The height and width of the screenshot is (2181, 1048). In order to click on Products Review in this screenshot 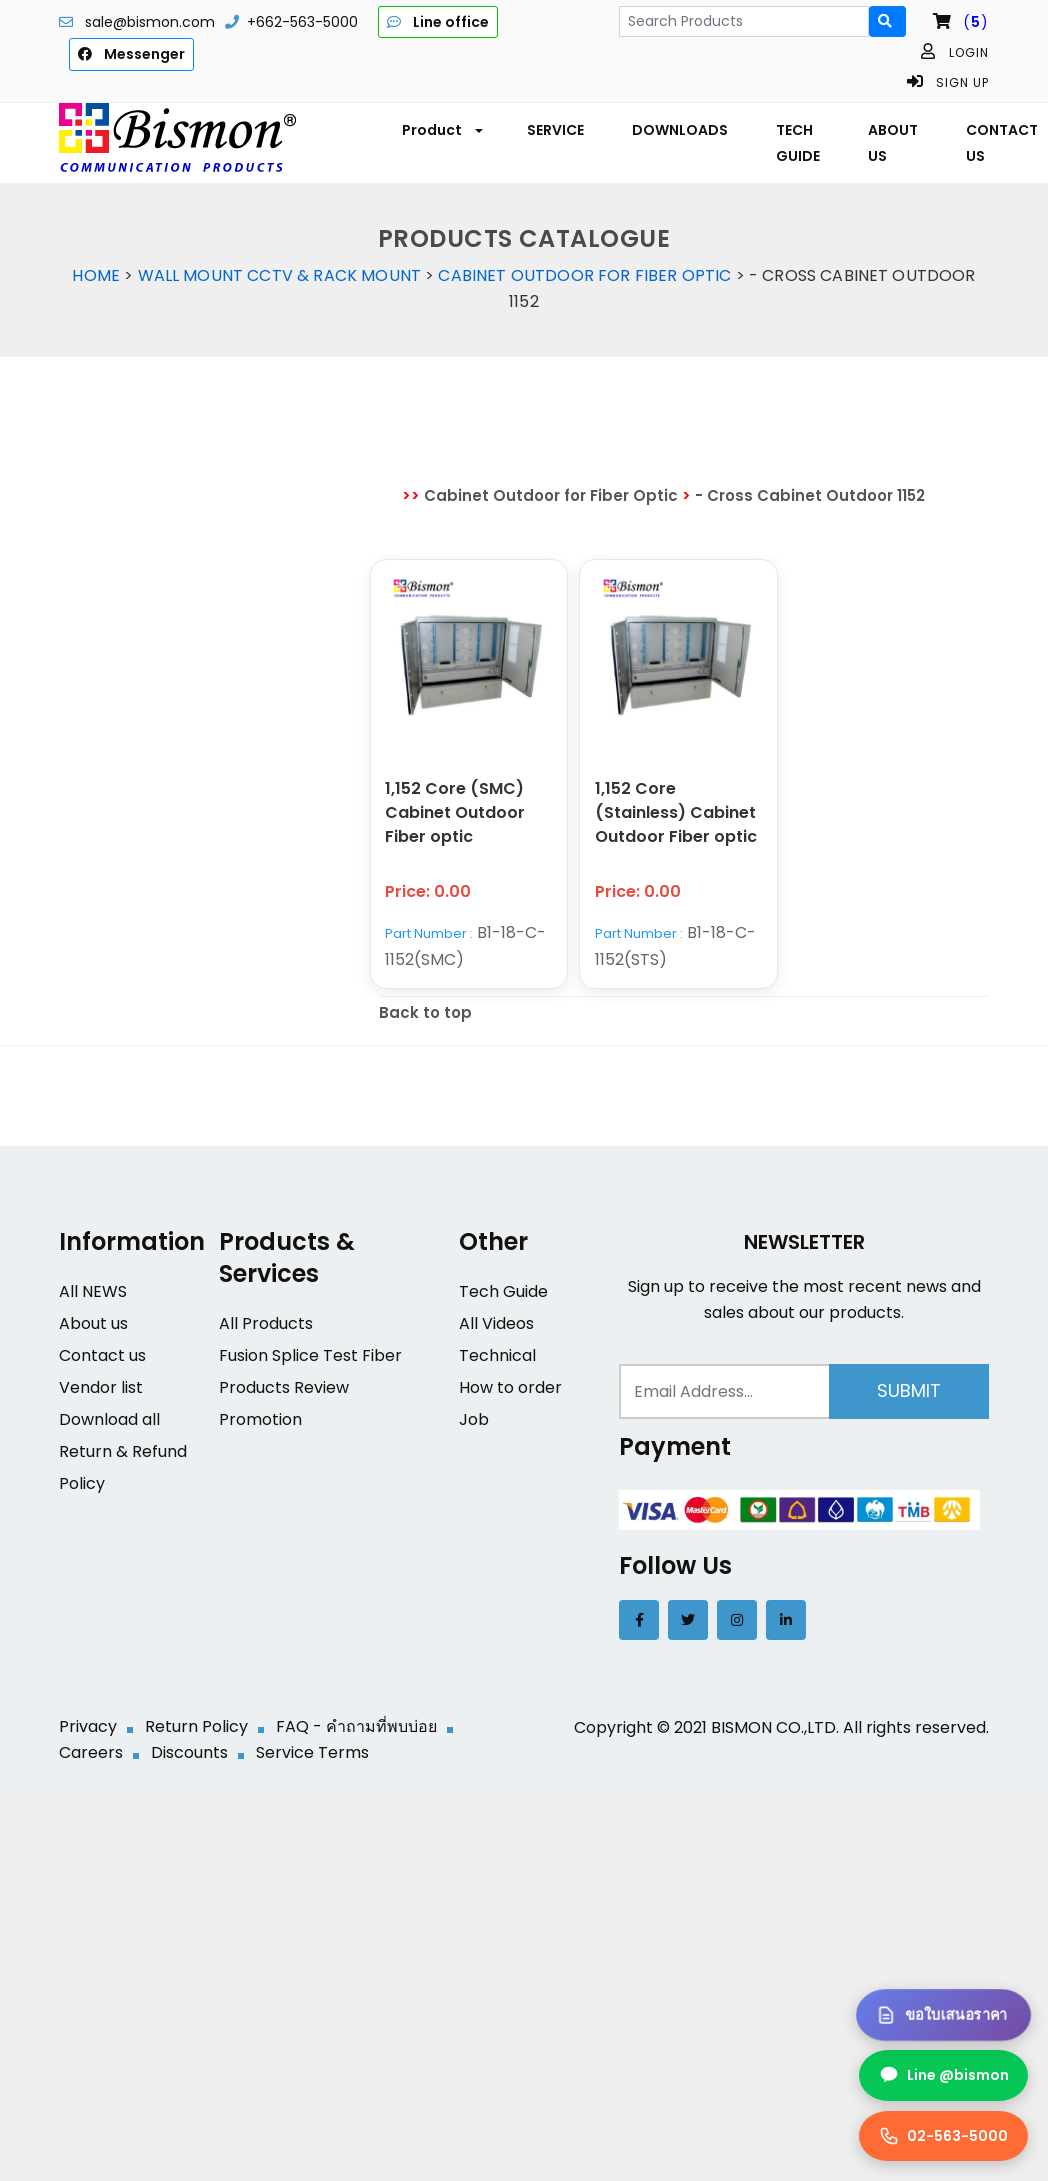, I will do `click(284, 1388)`.